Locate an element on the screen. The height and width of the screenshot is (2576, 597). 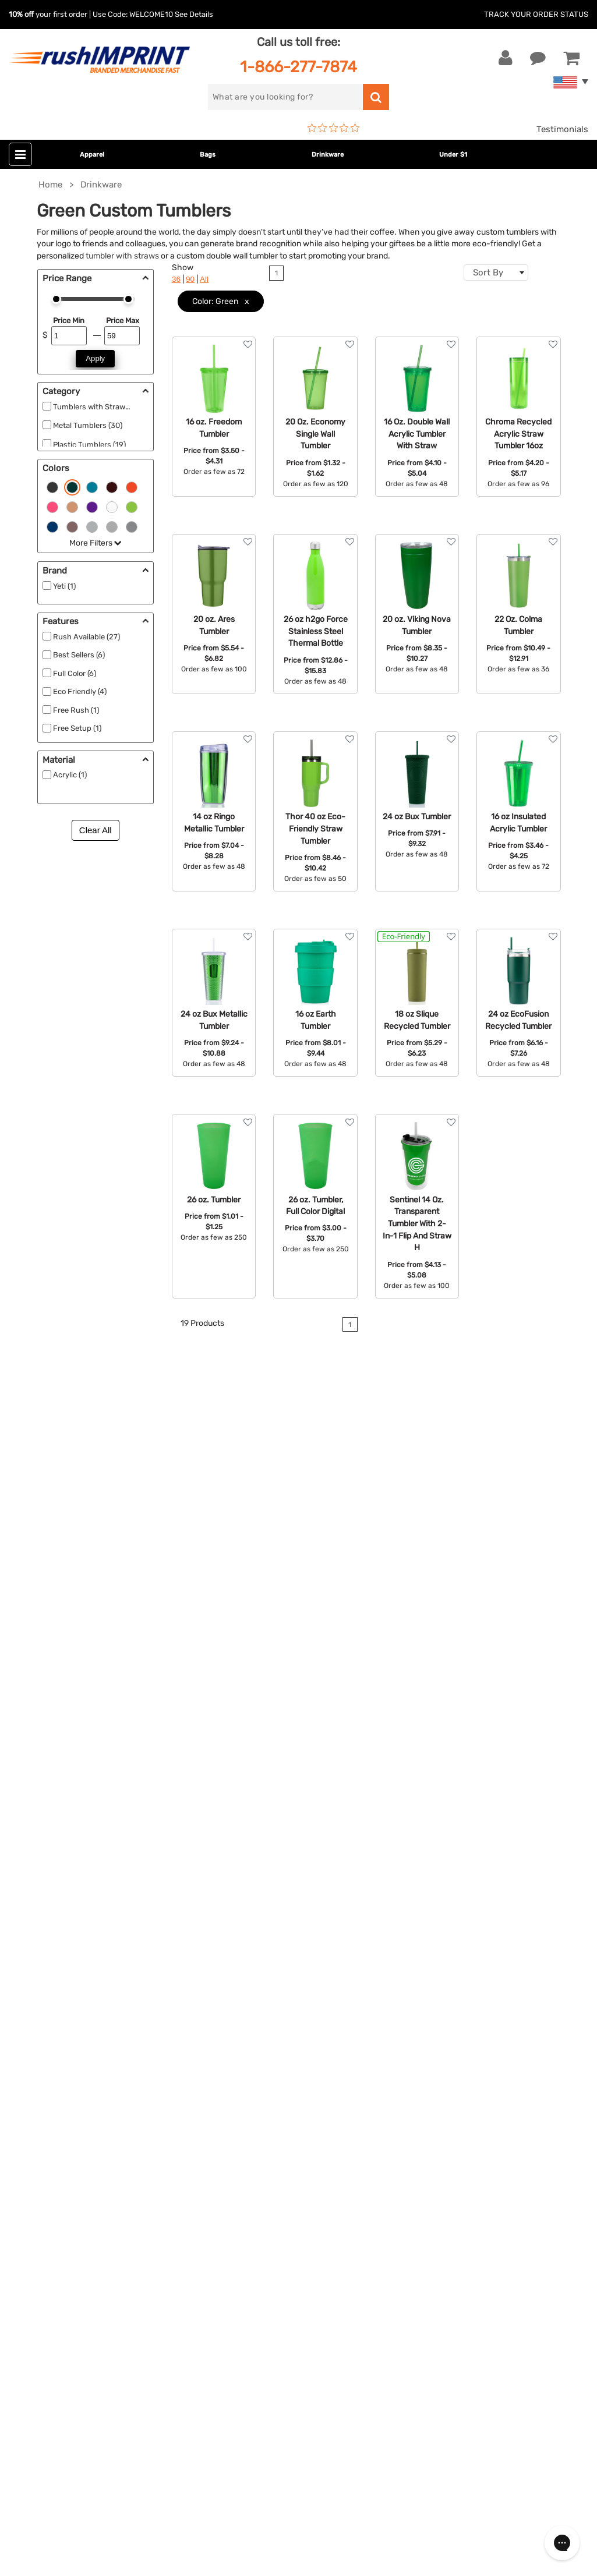
Plastic Tumblers (19) is located at coordinates (89, 444).